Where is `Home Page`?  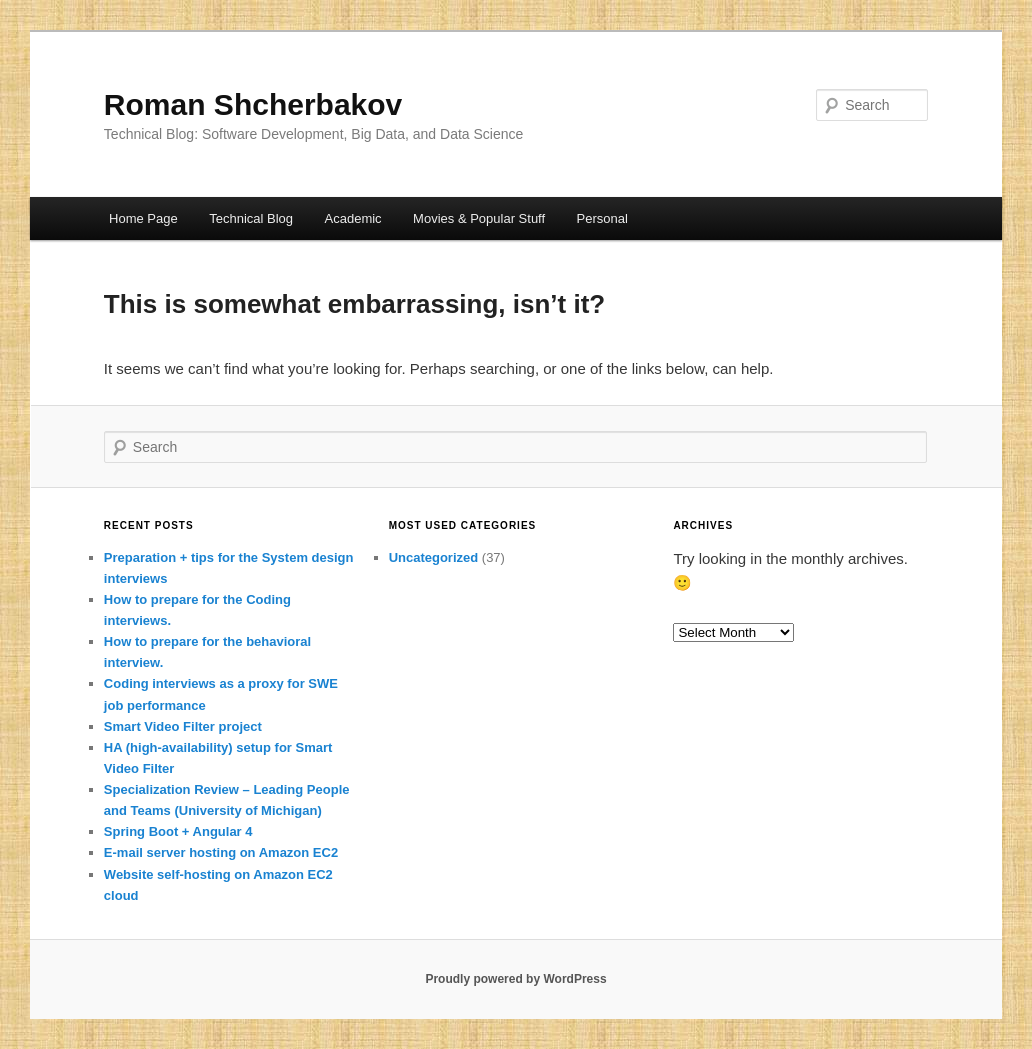 Home Page is located at coordinates (143, 218).